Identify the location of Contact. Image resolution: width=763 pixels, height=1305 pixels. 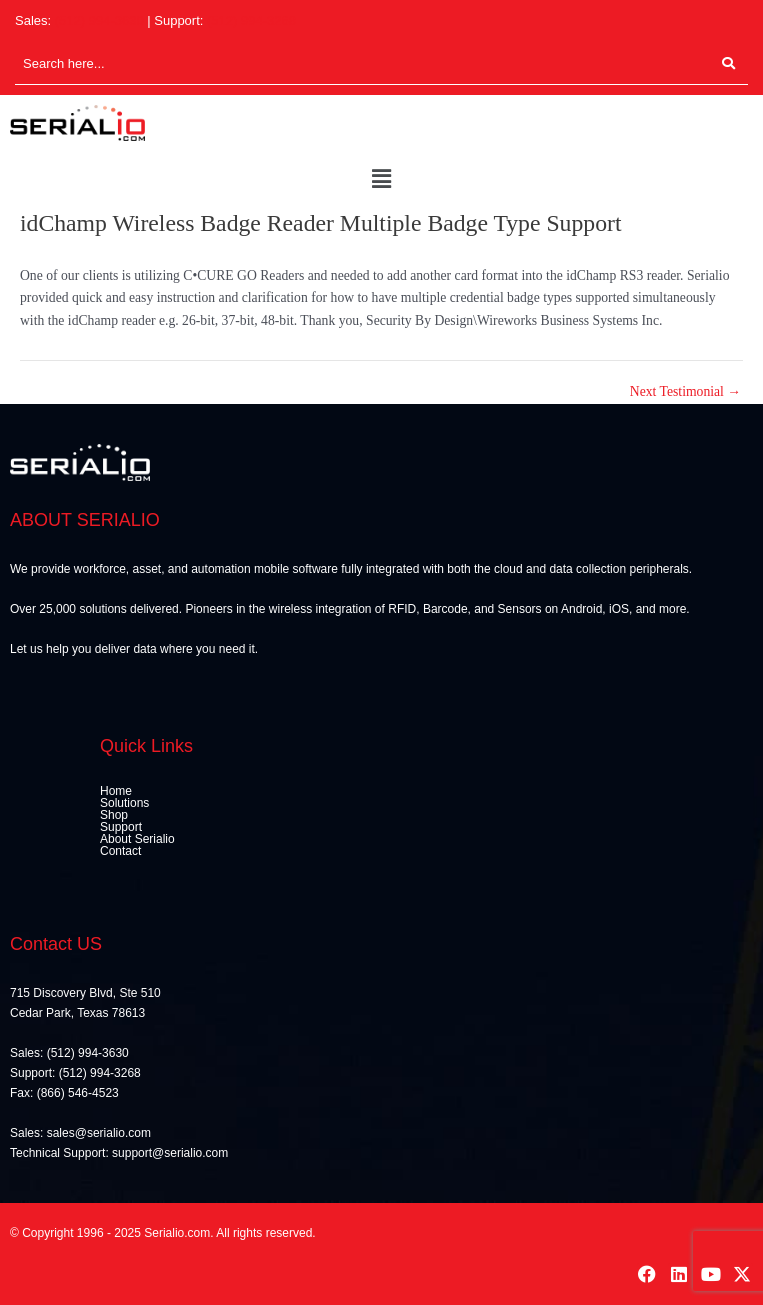
(120, 851).